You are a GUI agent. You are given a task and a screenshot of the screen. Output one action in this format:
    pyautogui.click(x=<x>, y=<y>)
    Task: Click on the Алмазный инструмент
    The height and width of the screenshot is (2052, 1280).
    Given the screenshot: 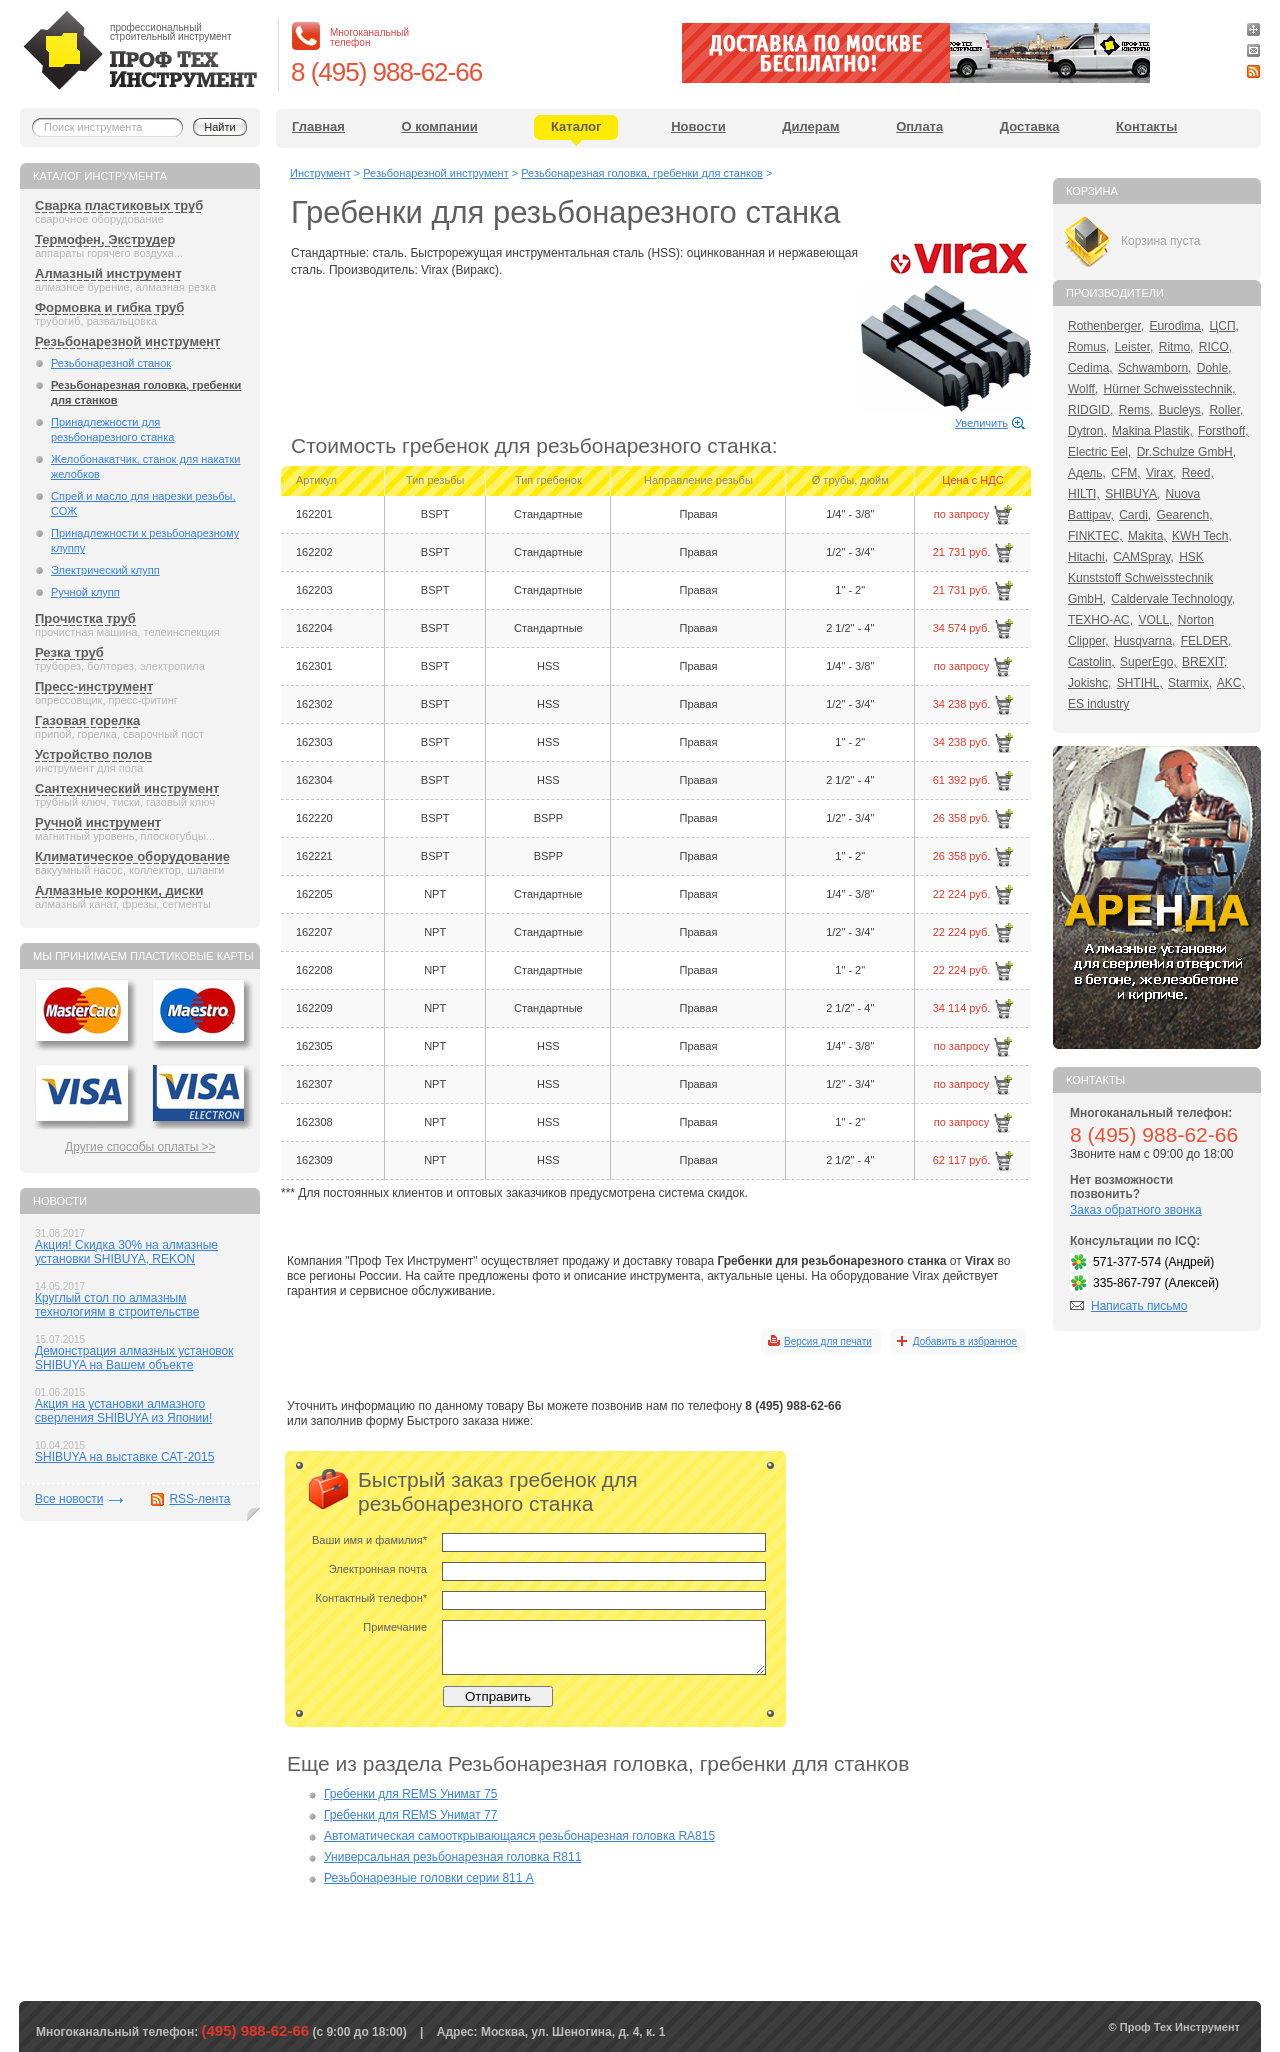 What is the action you would take?
    pyautogui.click(x=108, y=273)
    